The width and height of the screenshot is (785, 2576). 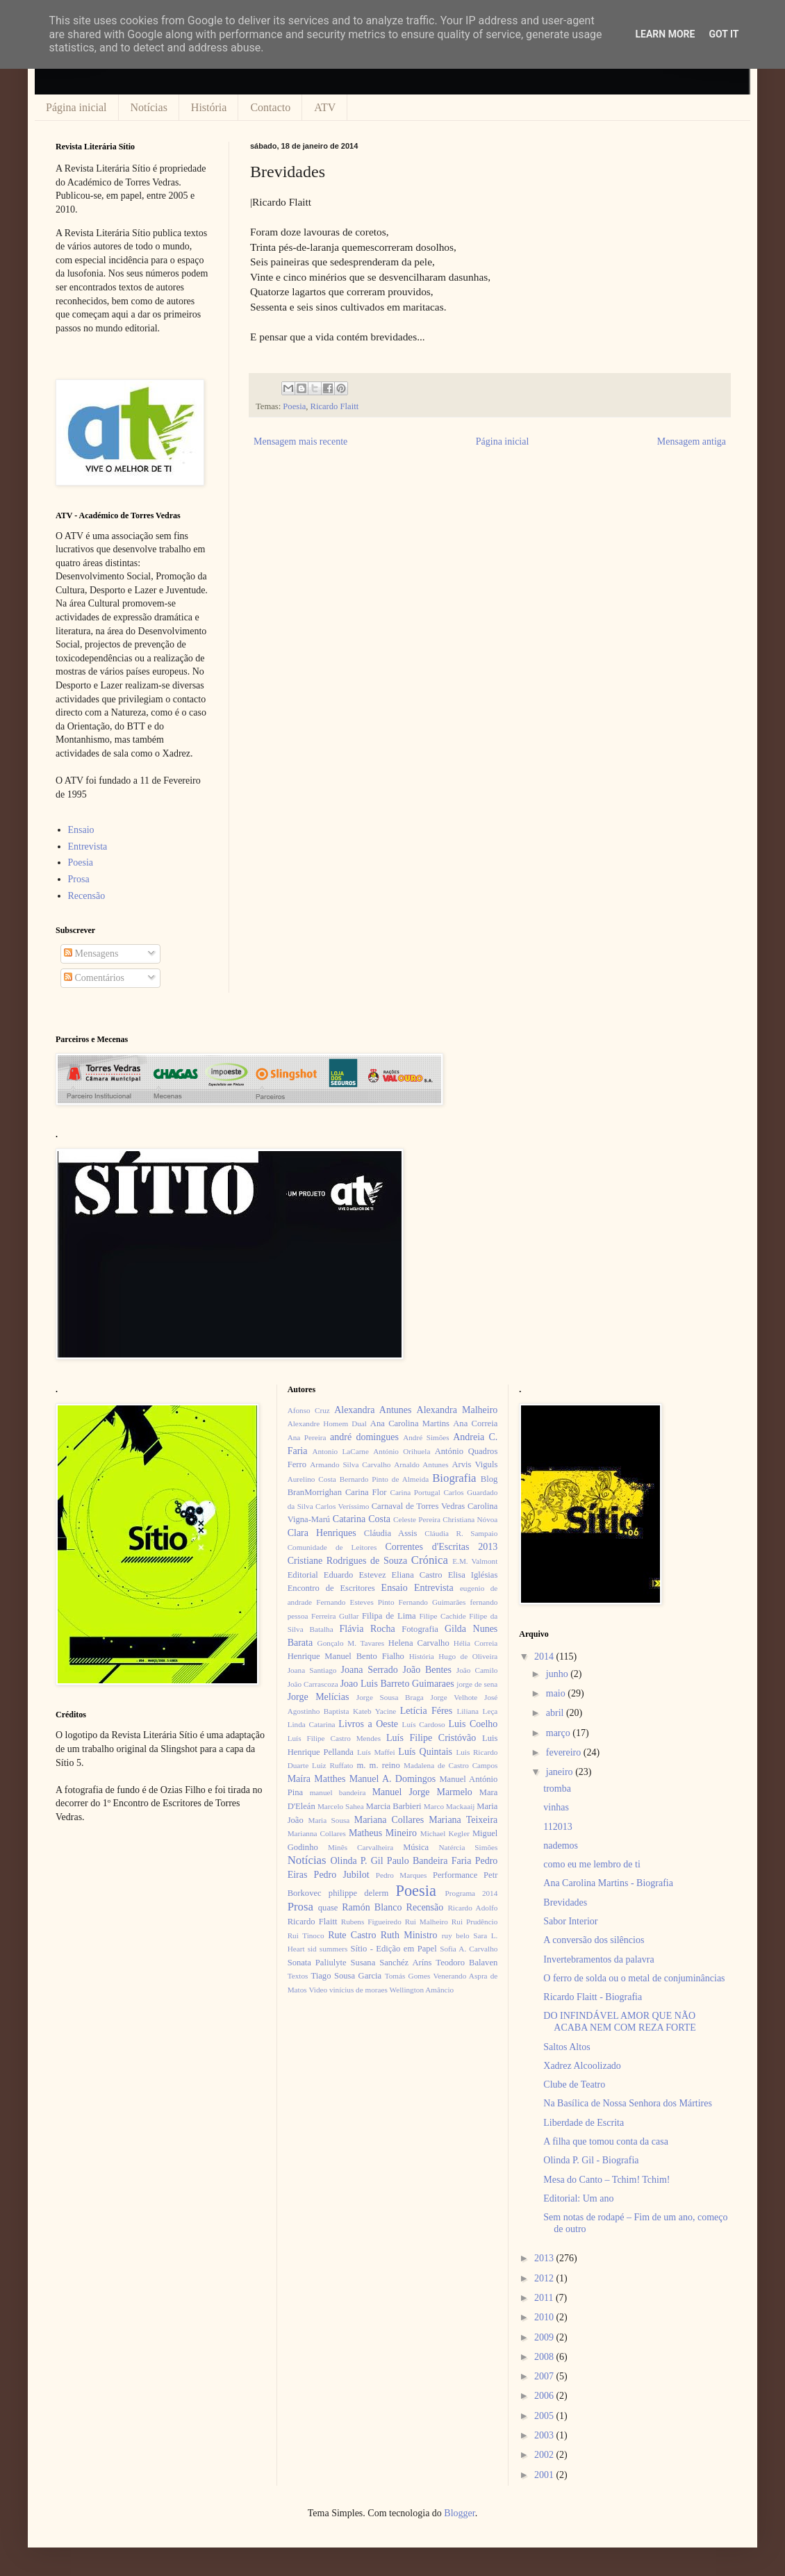 What do you see at coordinates (474, 1561) in the screenshot?
I see `E.M. Valmont` at bounding box center [474, 1561].